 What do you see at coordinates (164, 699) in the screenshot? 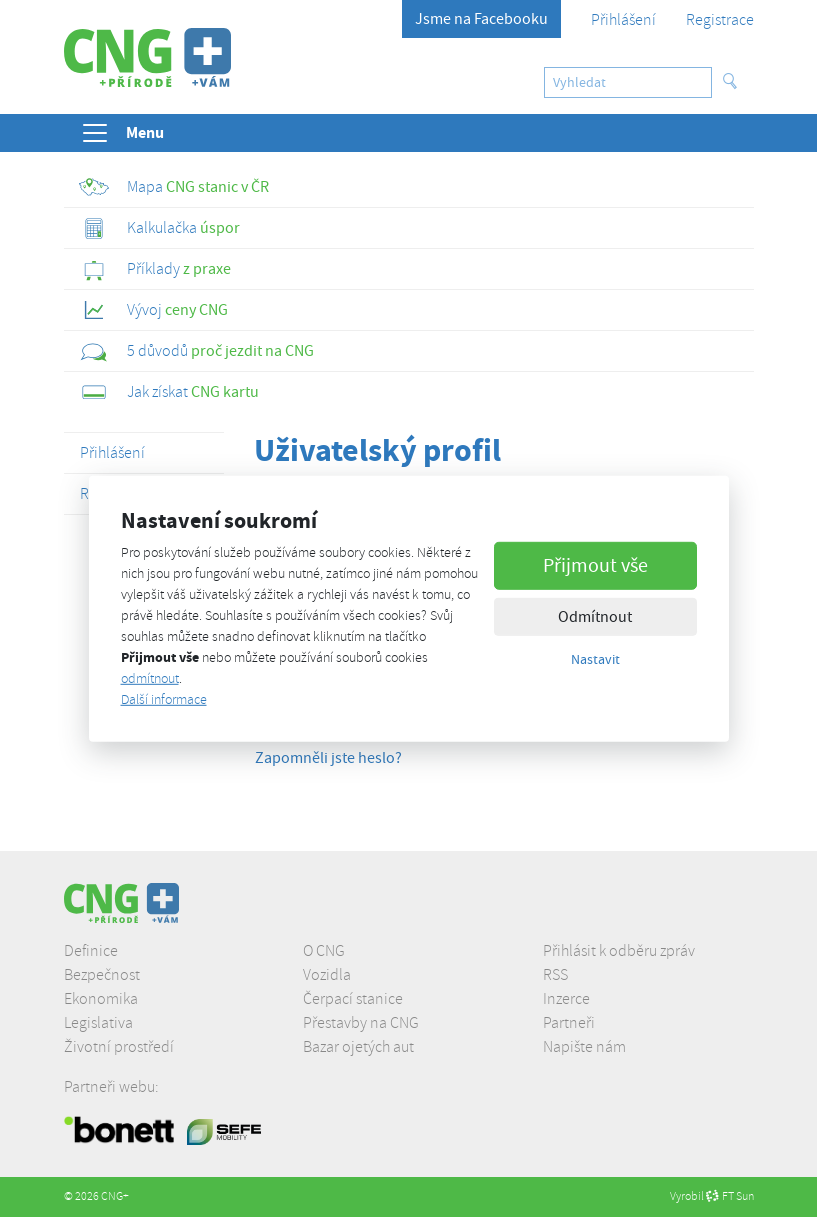
I see `Další informace` at bounding box center [164, 699].